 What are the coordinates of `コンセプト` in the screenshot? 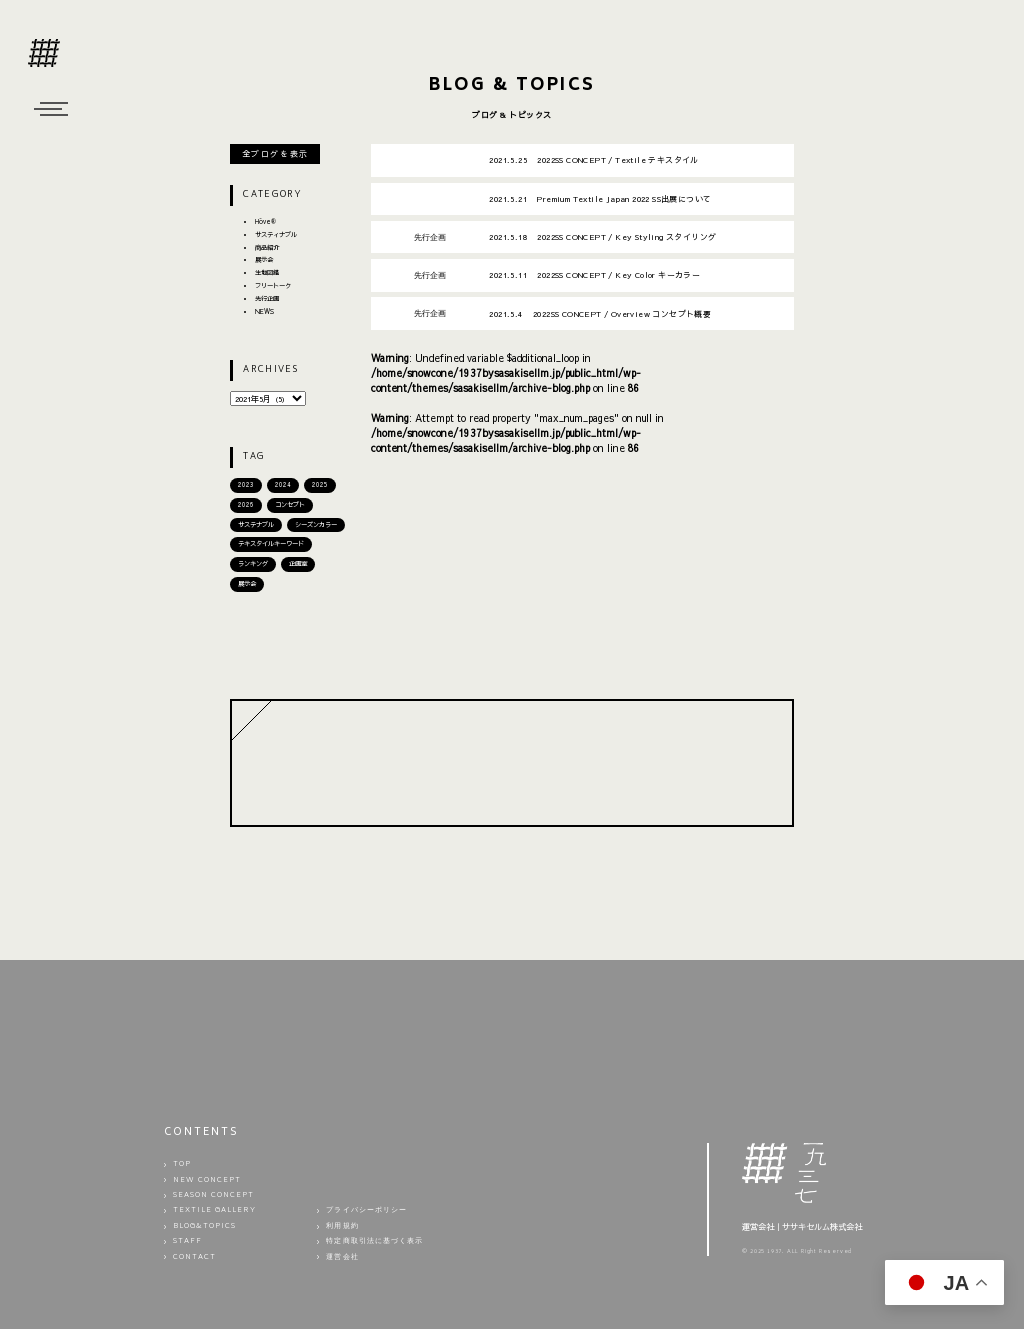 It's located at (290, 504).